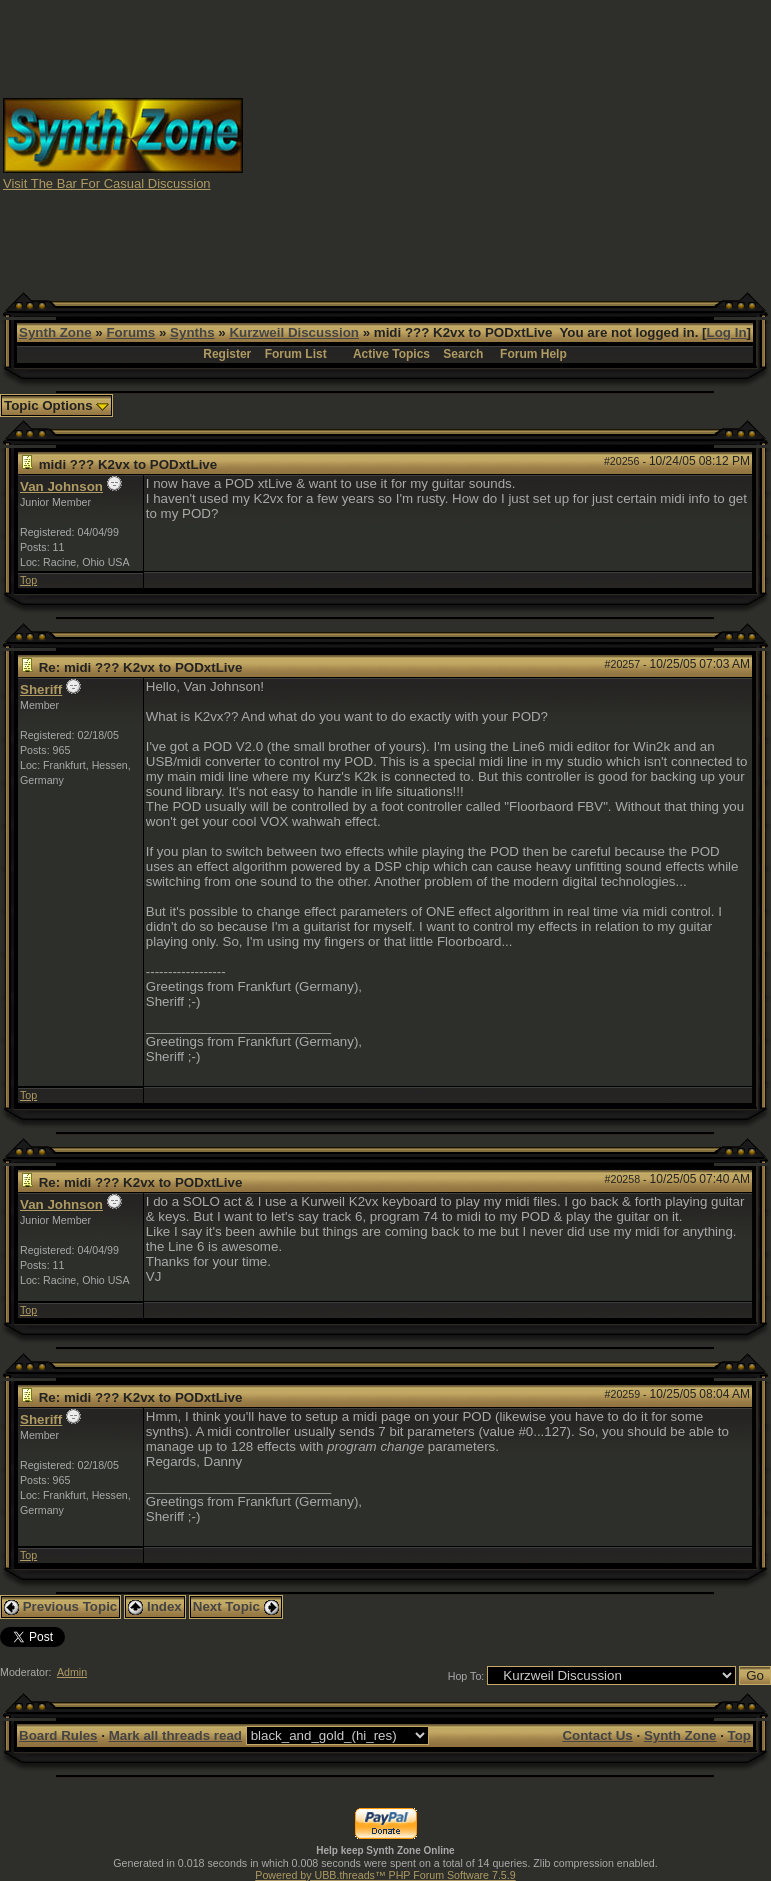 The height and width of the screenshot is (1881, 771). Describe the element at coordinates (28, 580) in the screenshot. I see `Top` at that location.